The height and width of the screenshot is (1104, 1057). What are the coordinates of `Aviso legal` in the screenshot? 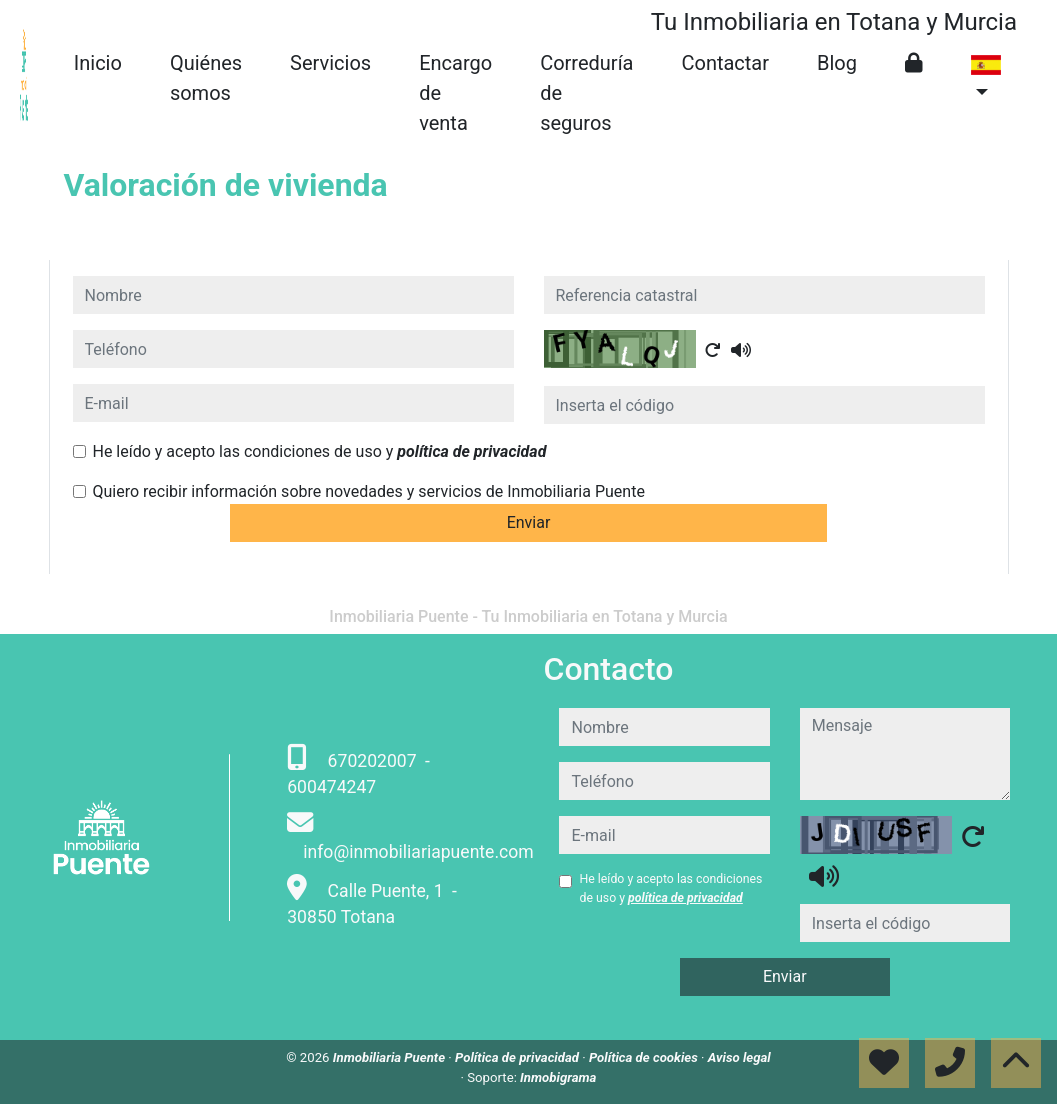 It's located at (739, 1057).